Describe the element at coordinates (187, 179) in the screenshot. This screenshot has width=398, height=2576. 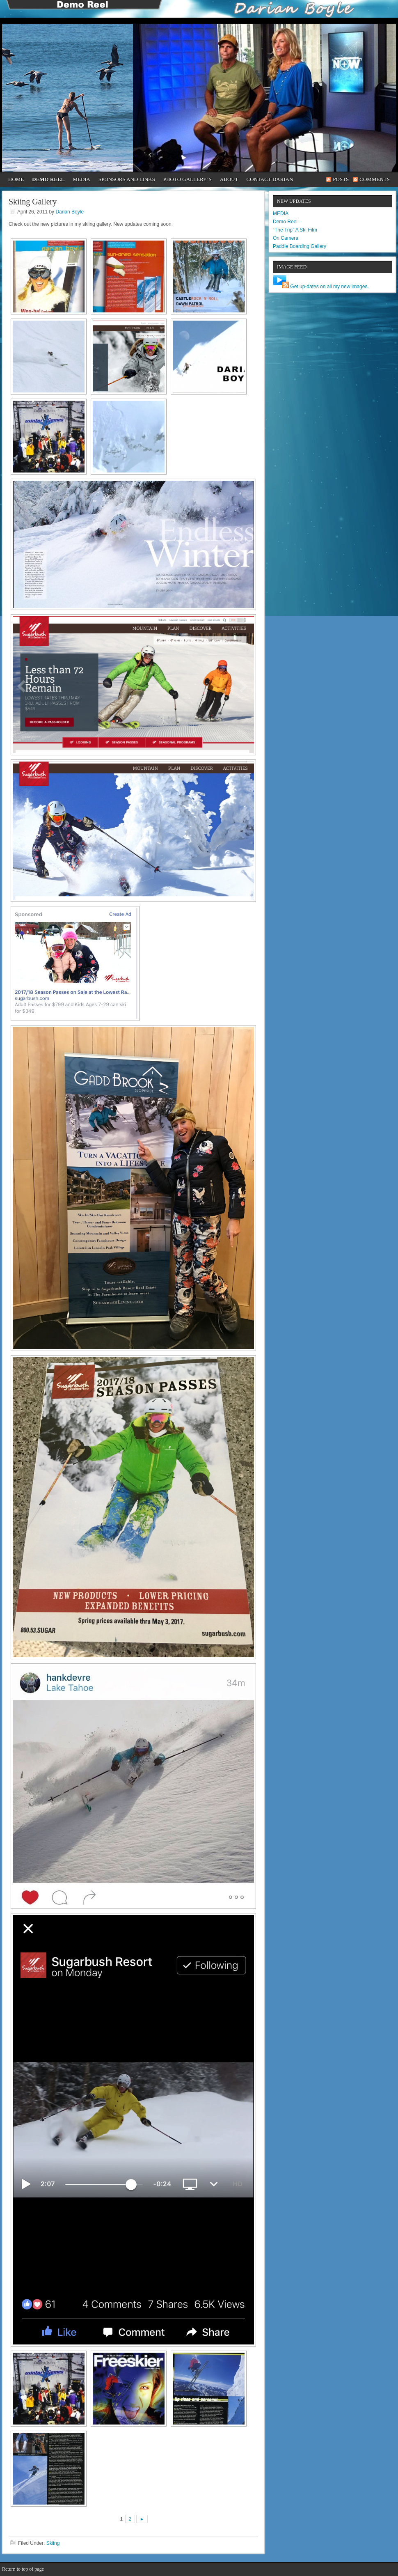
I see `Photo Gallery’s` at that location.